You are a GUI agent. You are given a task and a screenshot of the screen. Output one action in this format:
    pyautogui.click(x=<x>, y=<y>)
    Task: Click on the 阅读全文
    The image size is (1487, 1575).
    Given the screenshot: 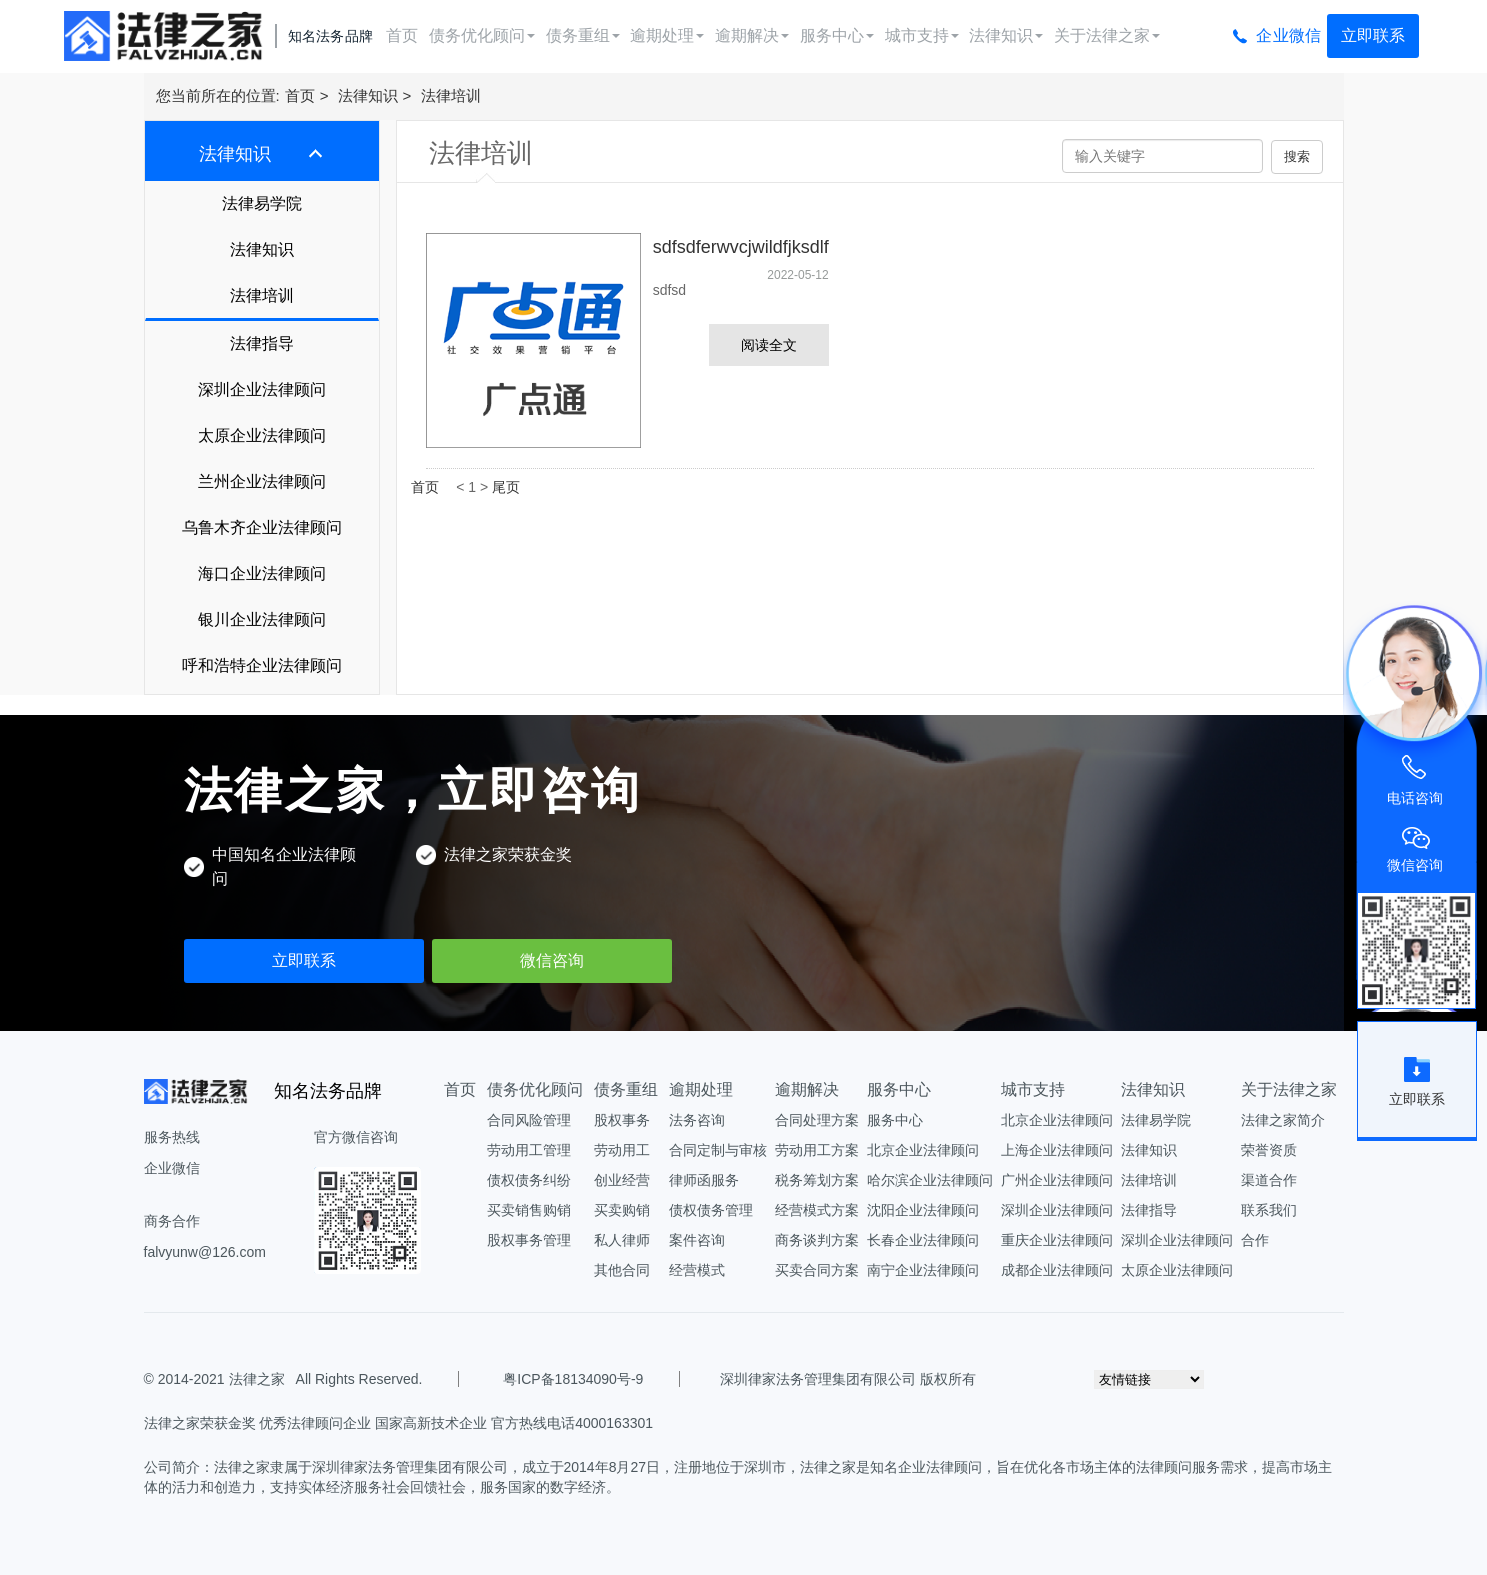 What is the action you would take?
    pyautogui.click(x=769, y=345)
    